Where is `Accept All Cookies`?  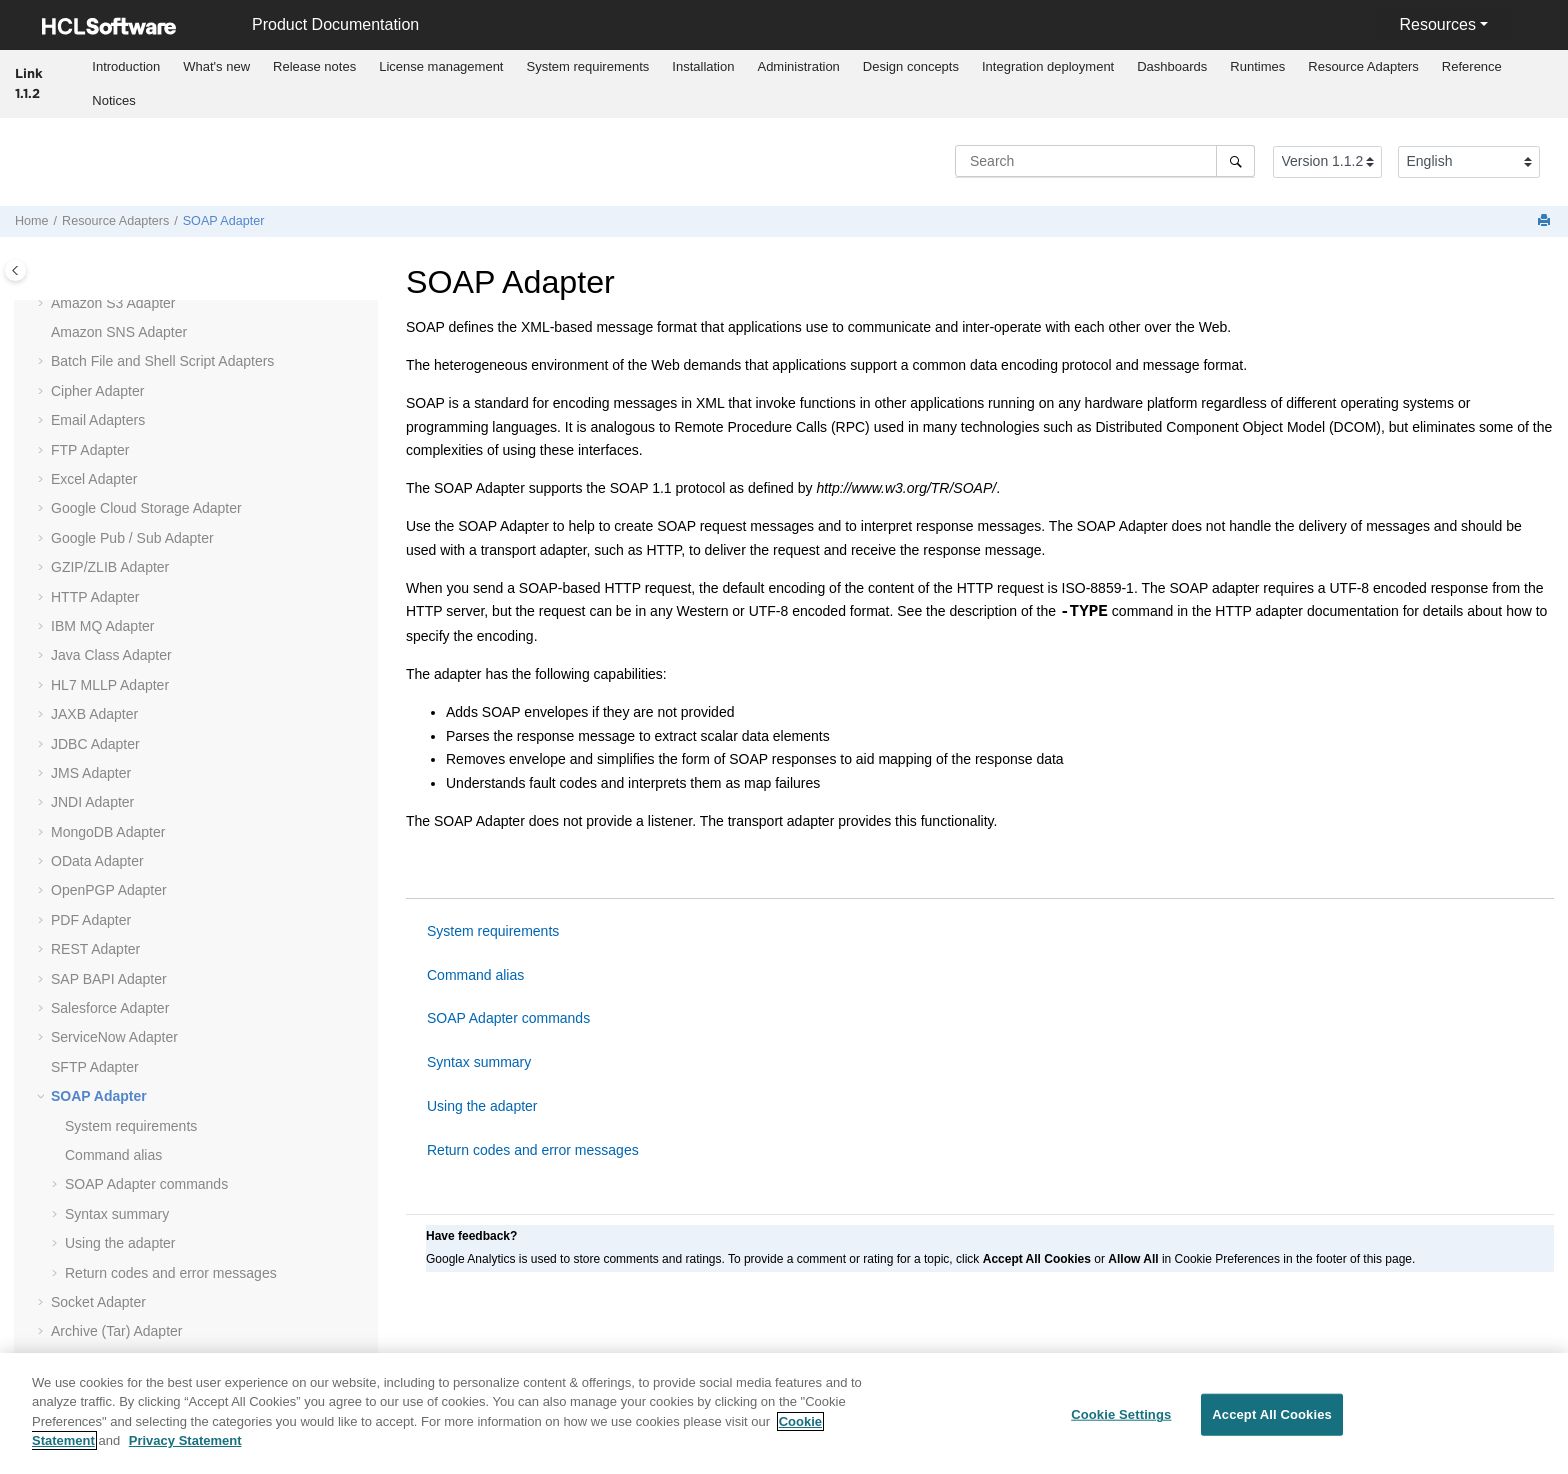
Accept All Cookies is located at coordinates (1272, 1426).